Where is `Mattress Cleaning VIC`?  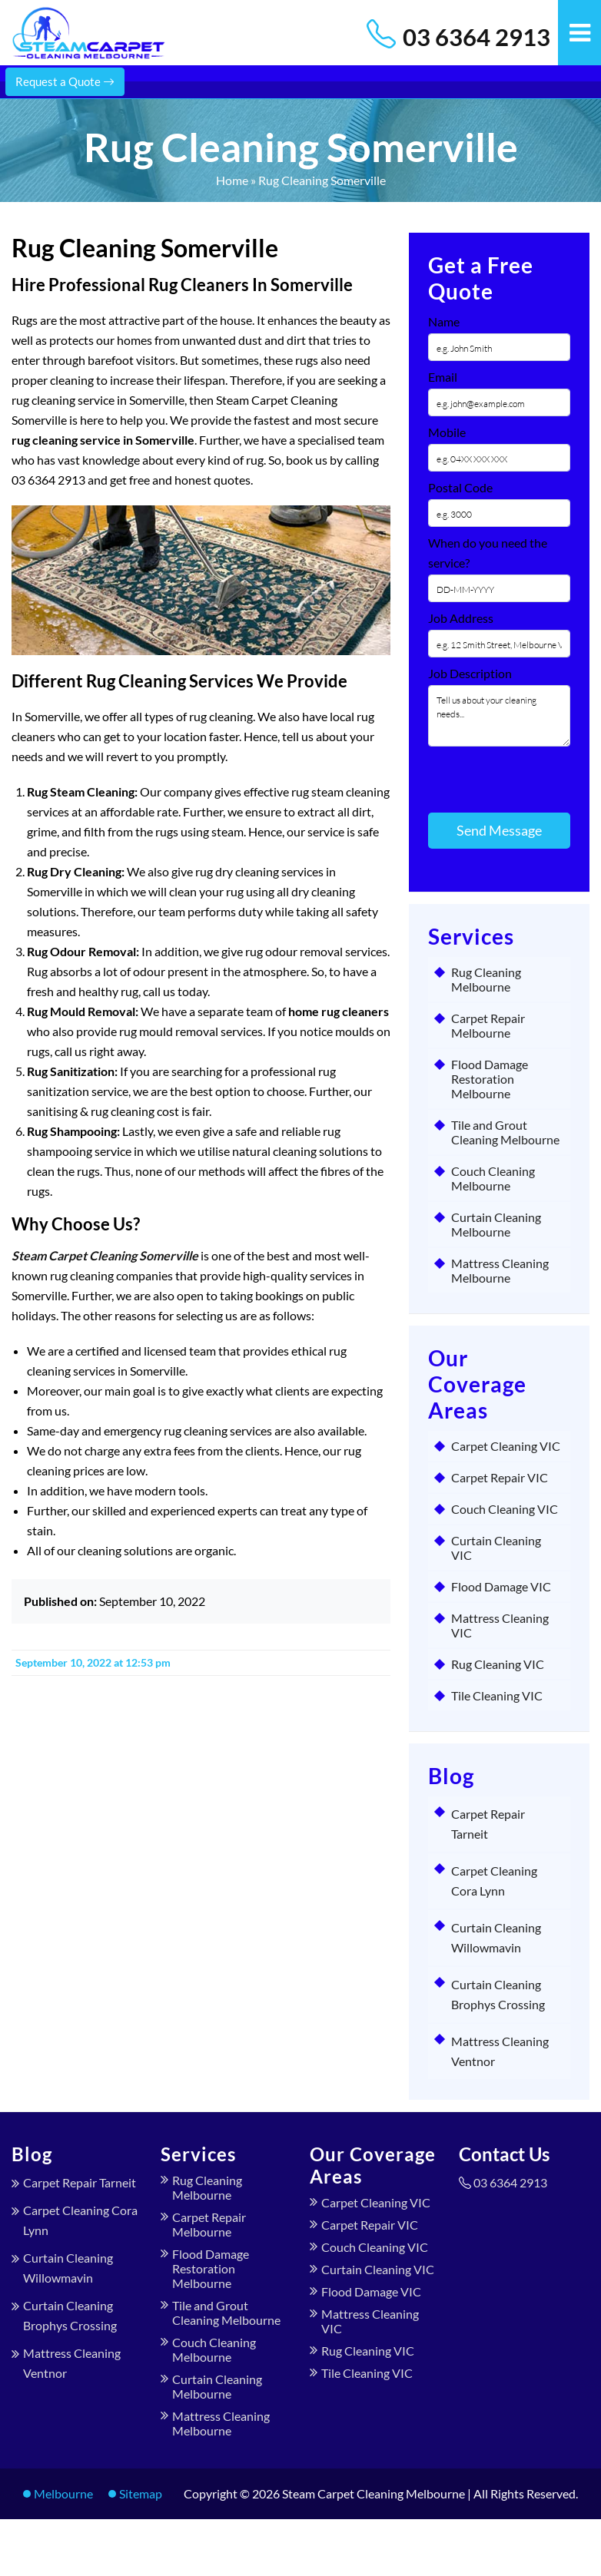 Mattress Cleaning VIC is located at coordinates (500, 1625).